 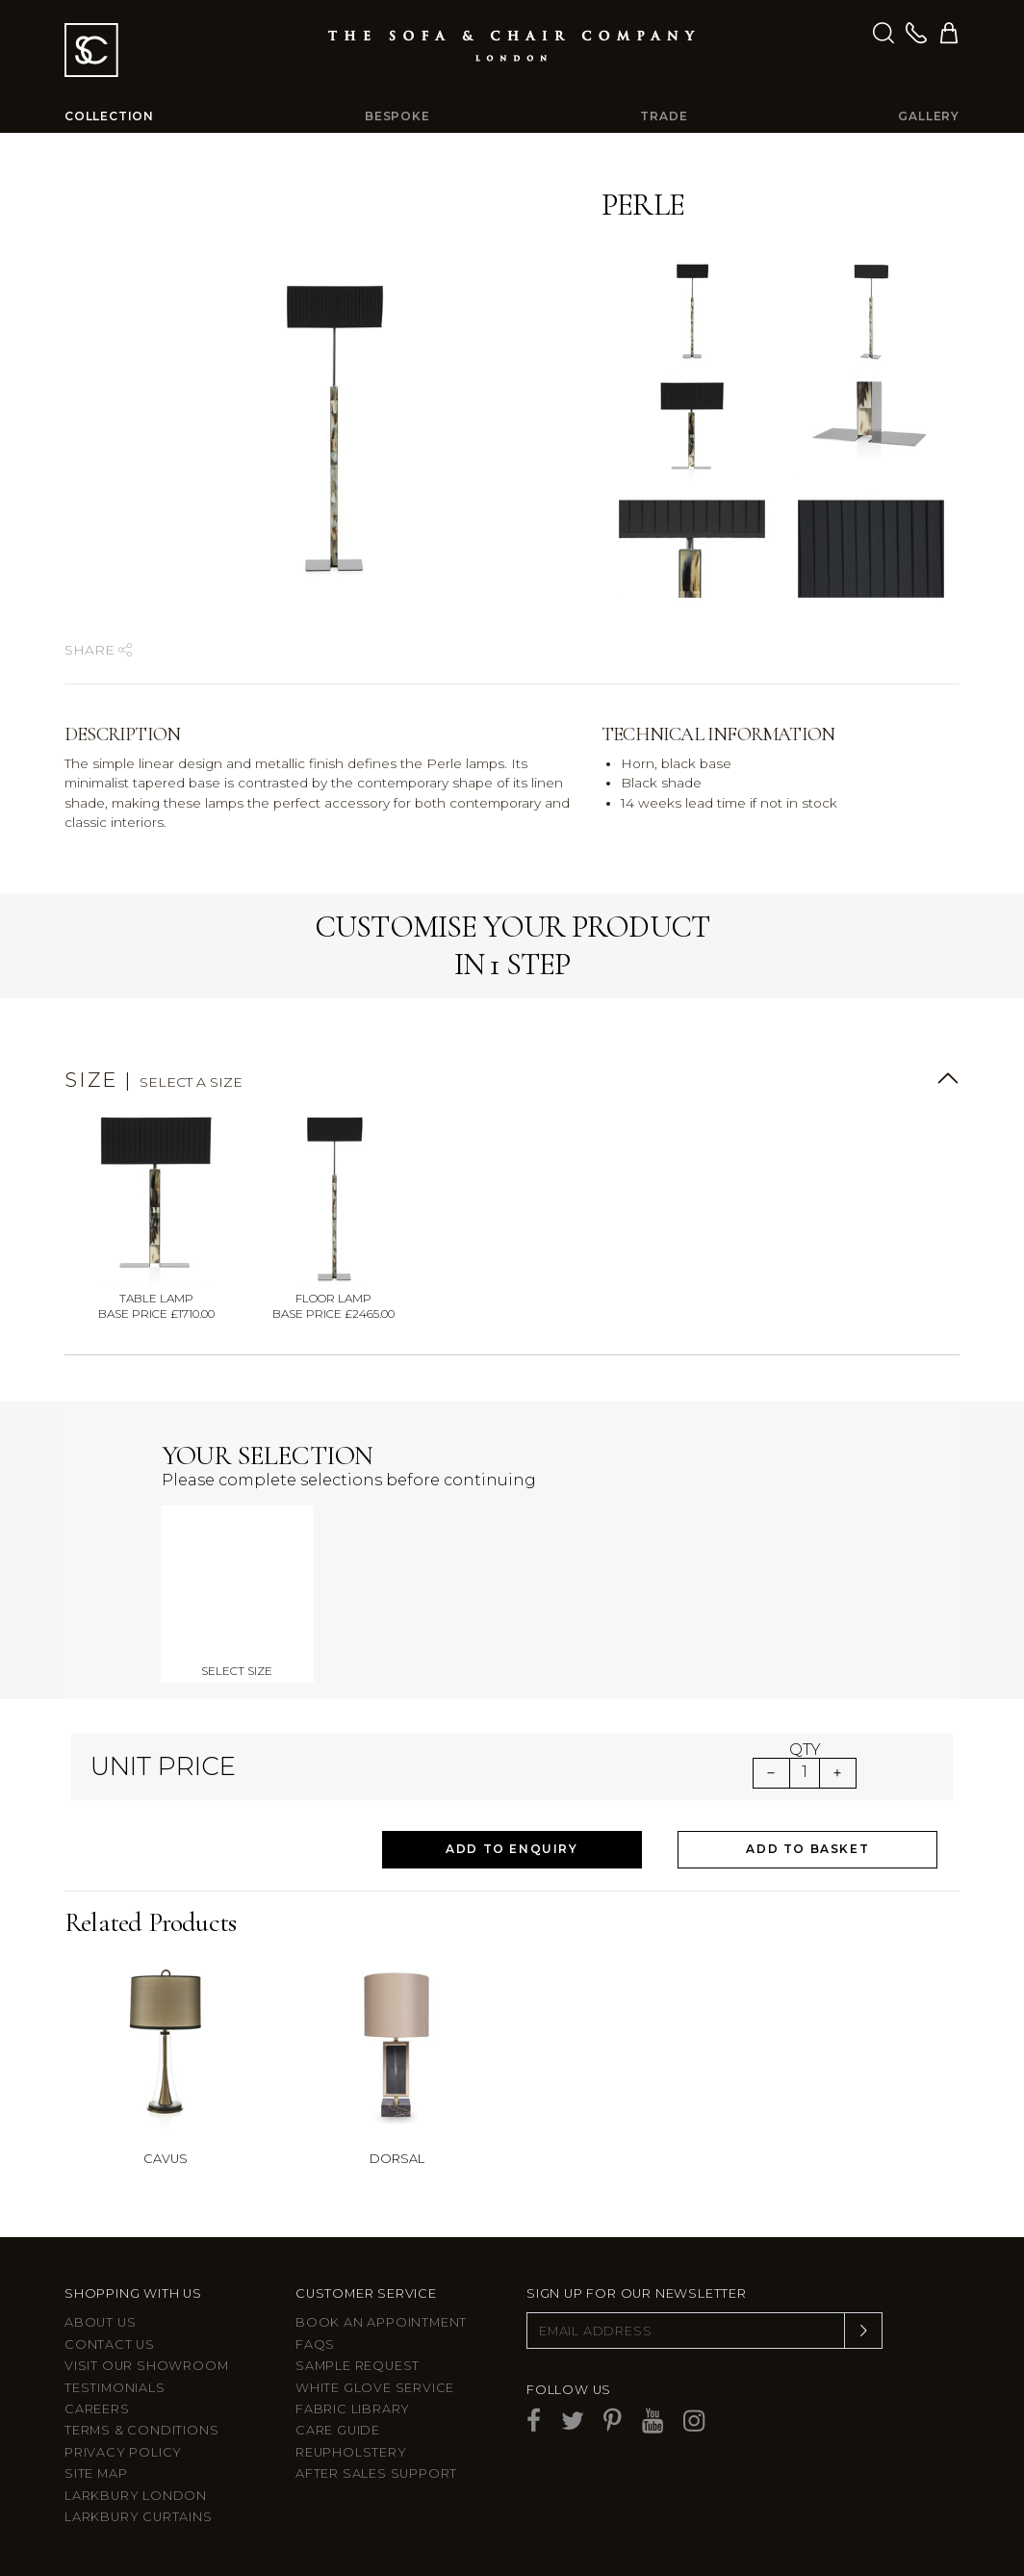 What do you see at coordinates (397, 116) in the screenshot?
I see `Bespoke` at bounding box center [397, 116].